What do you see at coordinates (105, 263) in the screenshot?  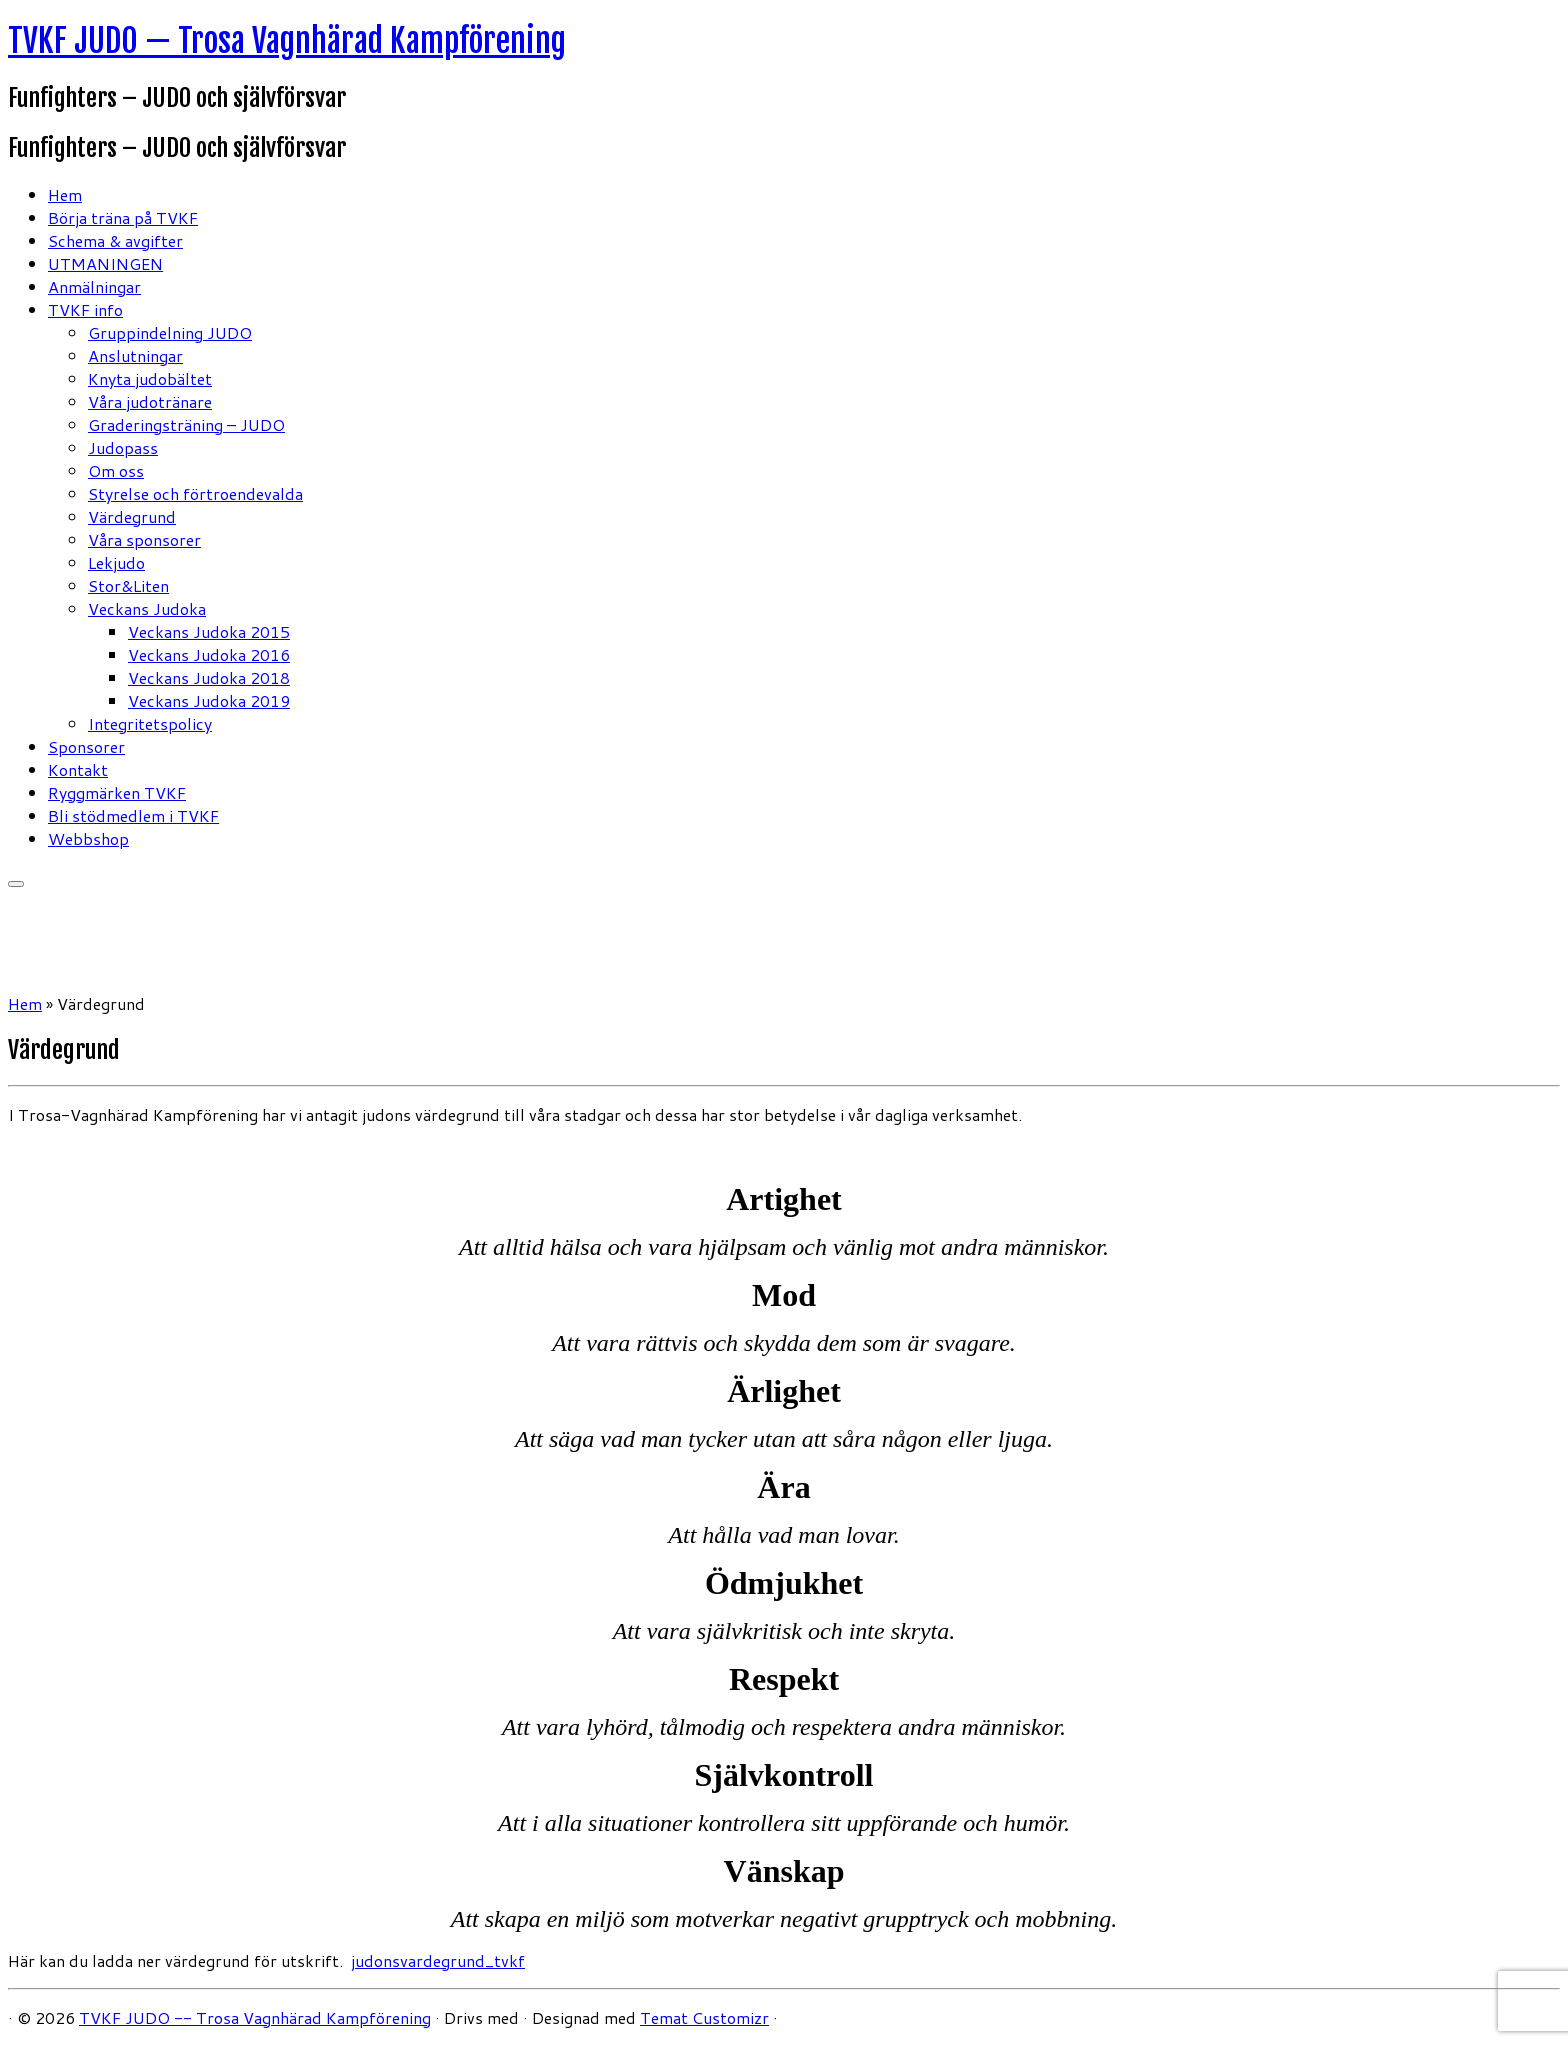 I see `UTMANINGEN` at bounding box center [105, 263].